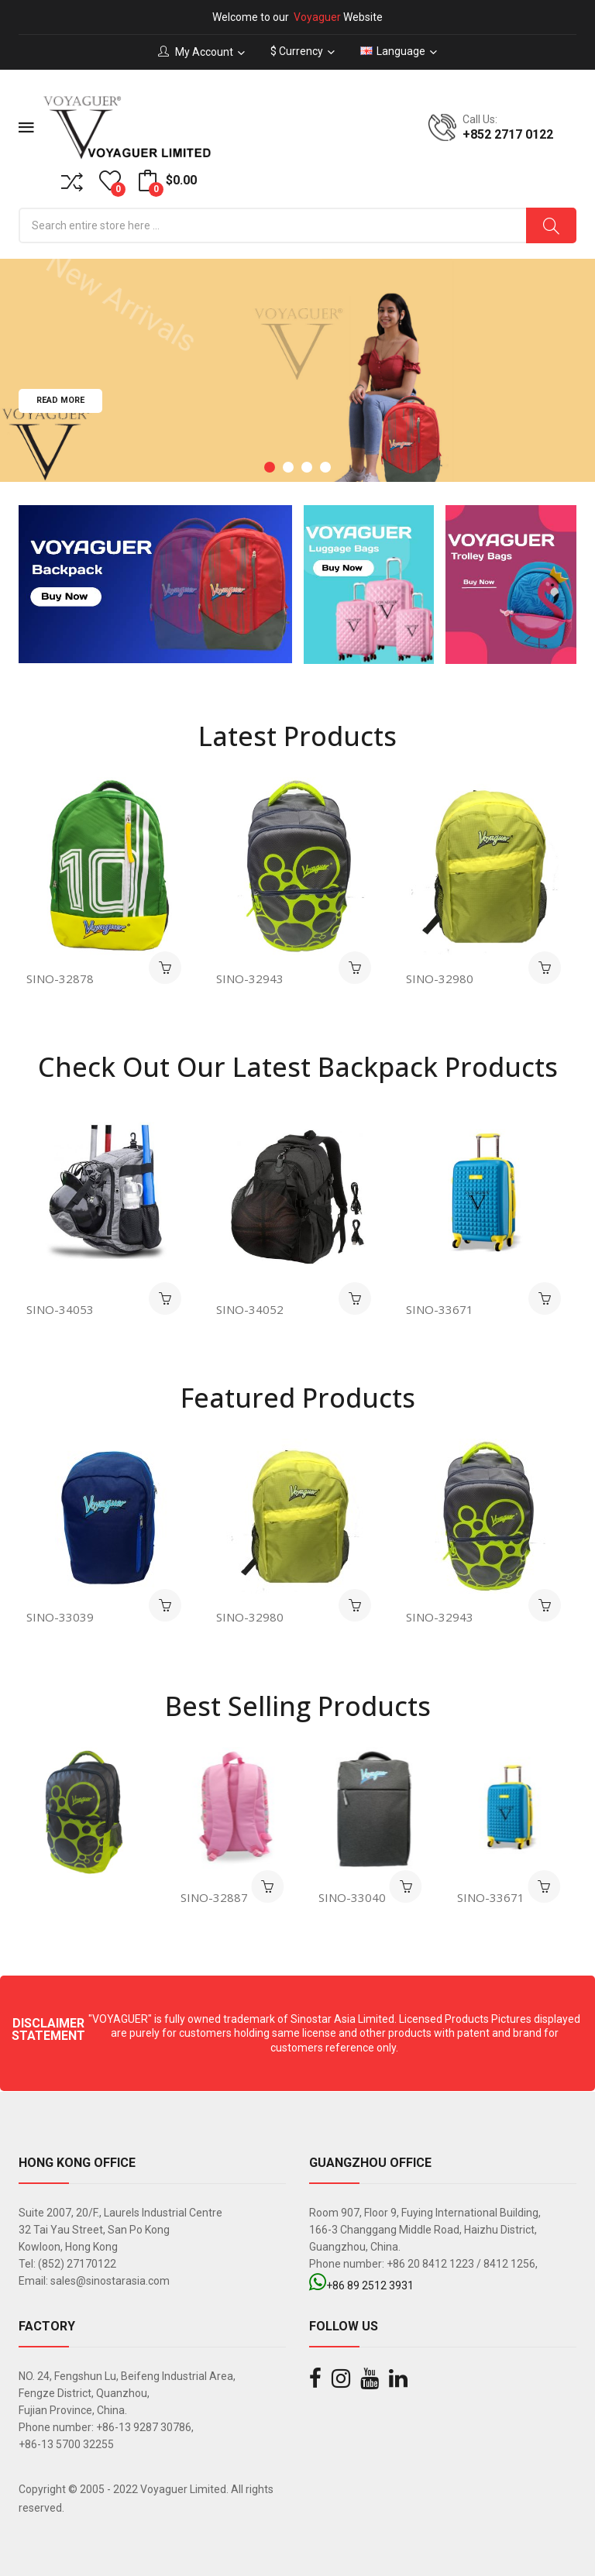 This screenshot has height=2576, width=595. What do you see at coordinates (442, 1309) in the screenshot?
I see `SINO-33671` at bounding box center [442, 1309].